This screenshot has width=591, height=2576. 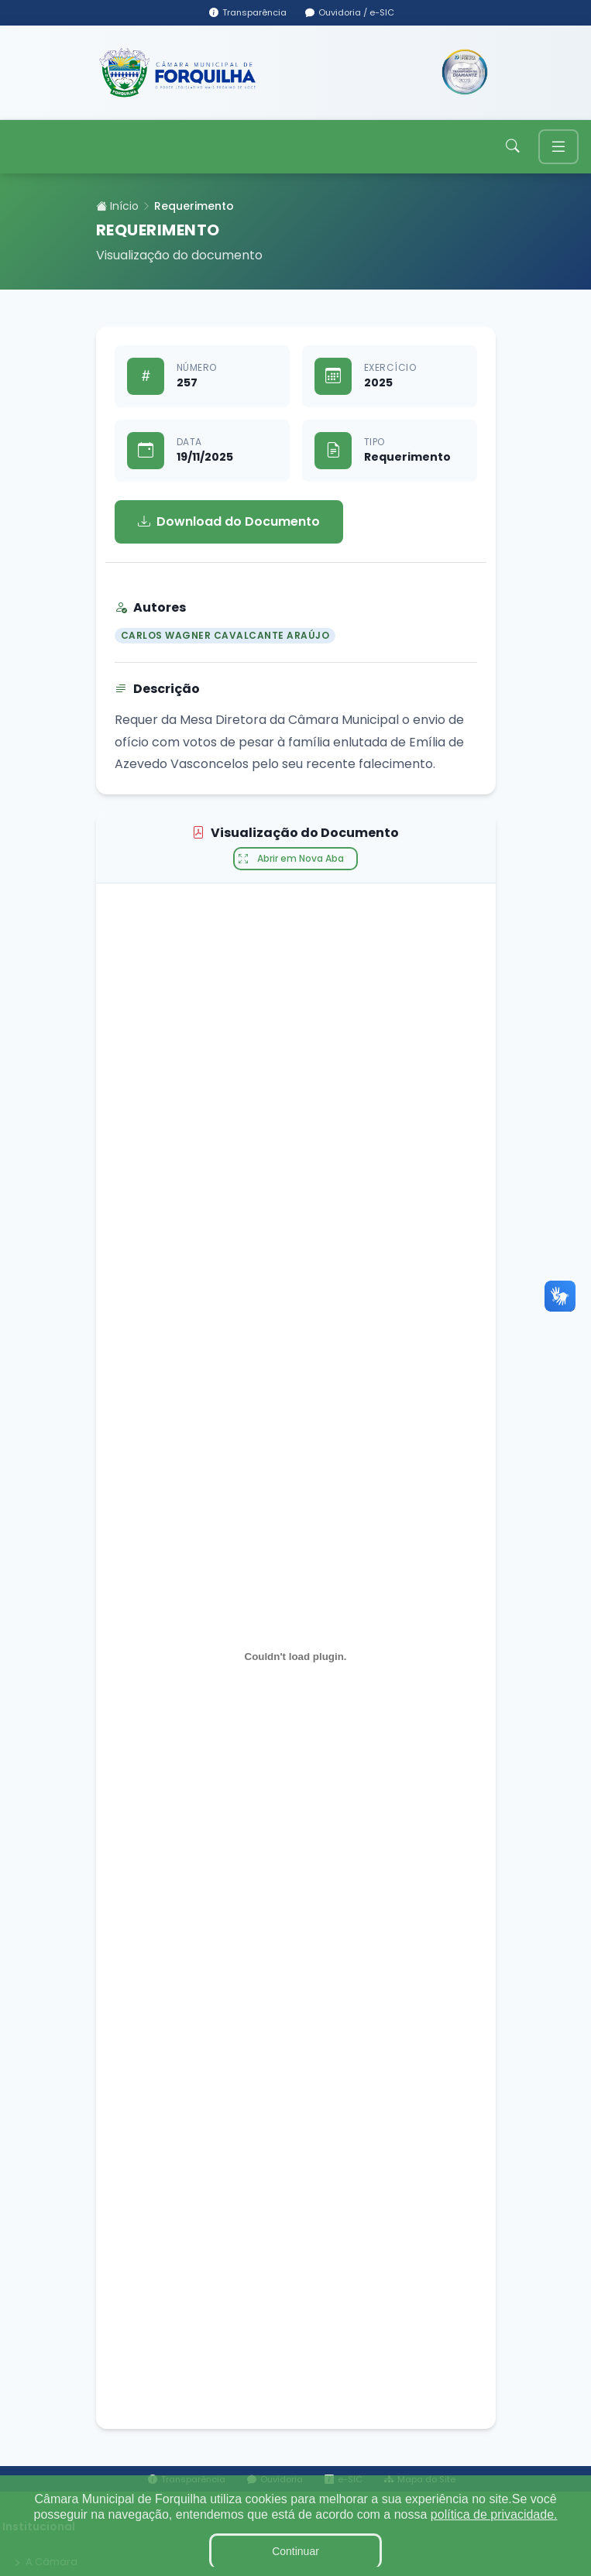 I want to click on Início, so click(x=117, y=206).